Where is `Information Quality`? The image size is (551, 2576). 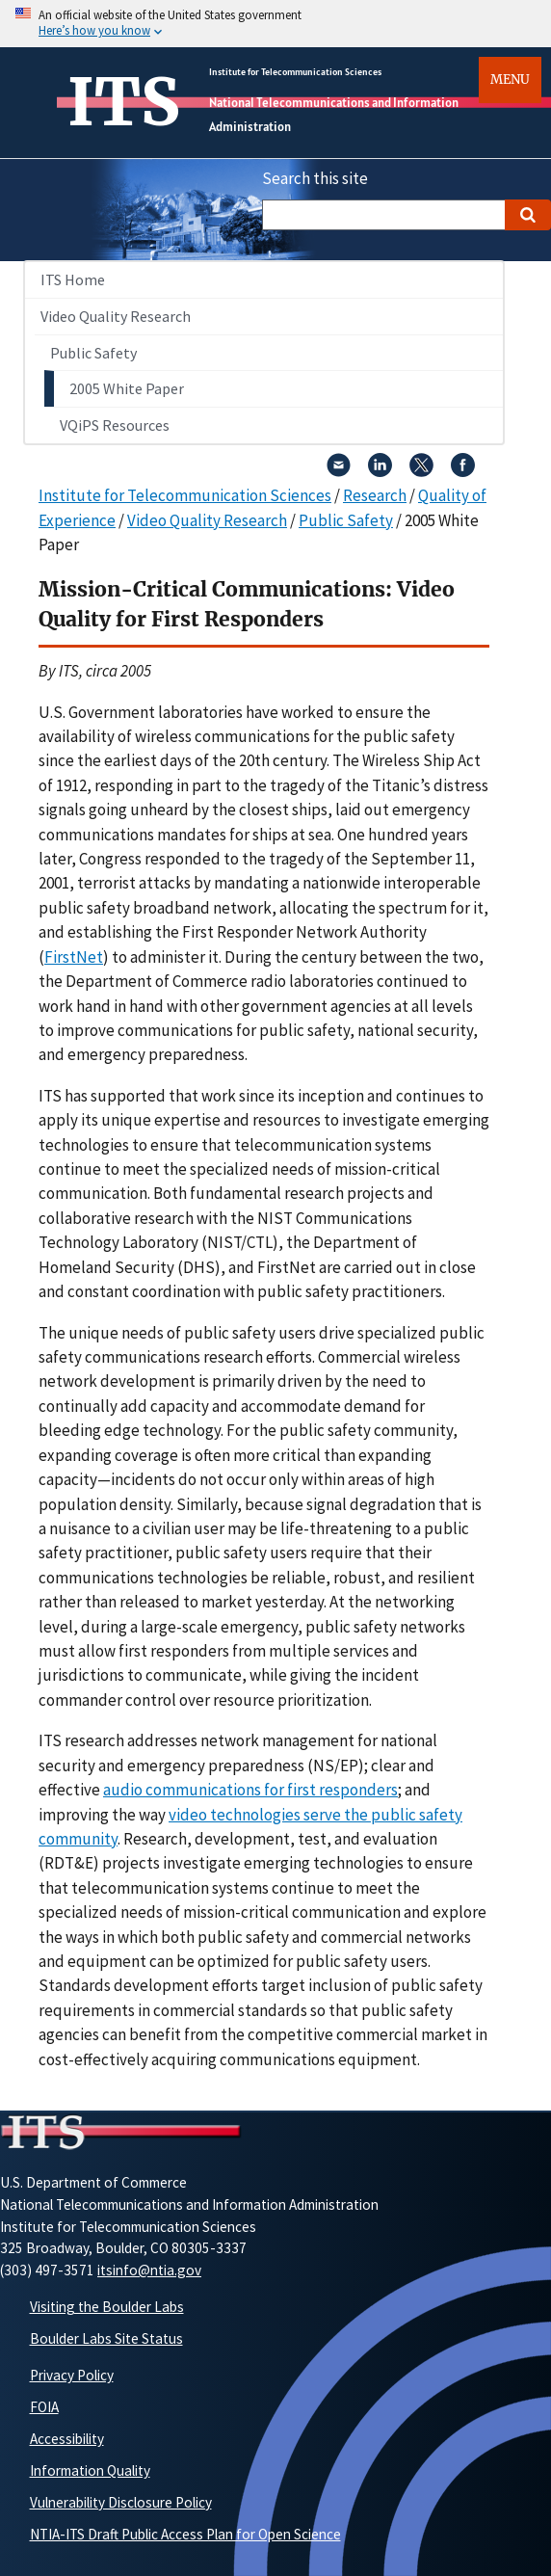 Information Quality is located at coordinates (90, 2470).